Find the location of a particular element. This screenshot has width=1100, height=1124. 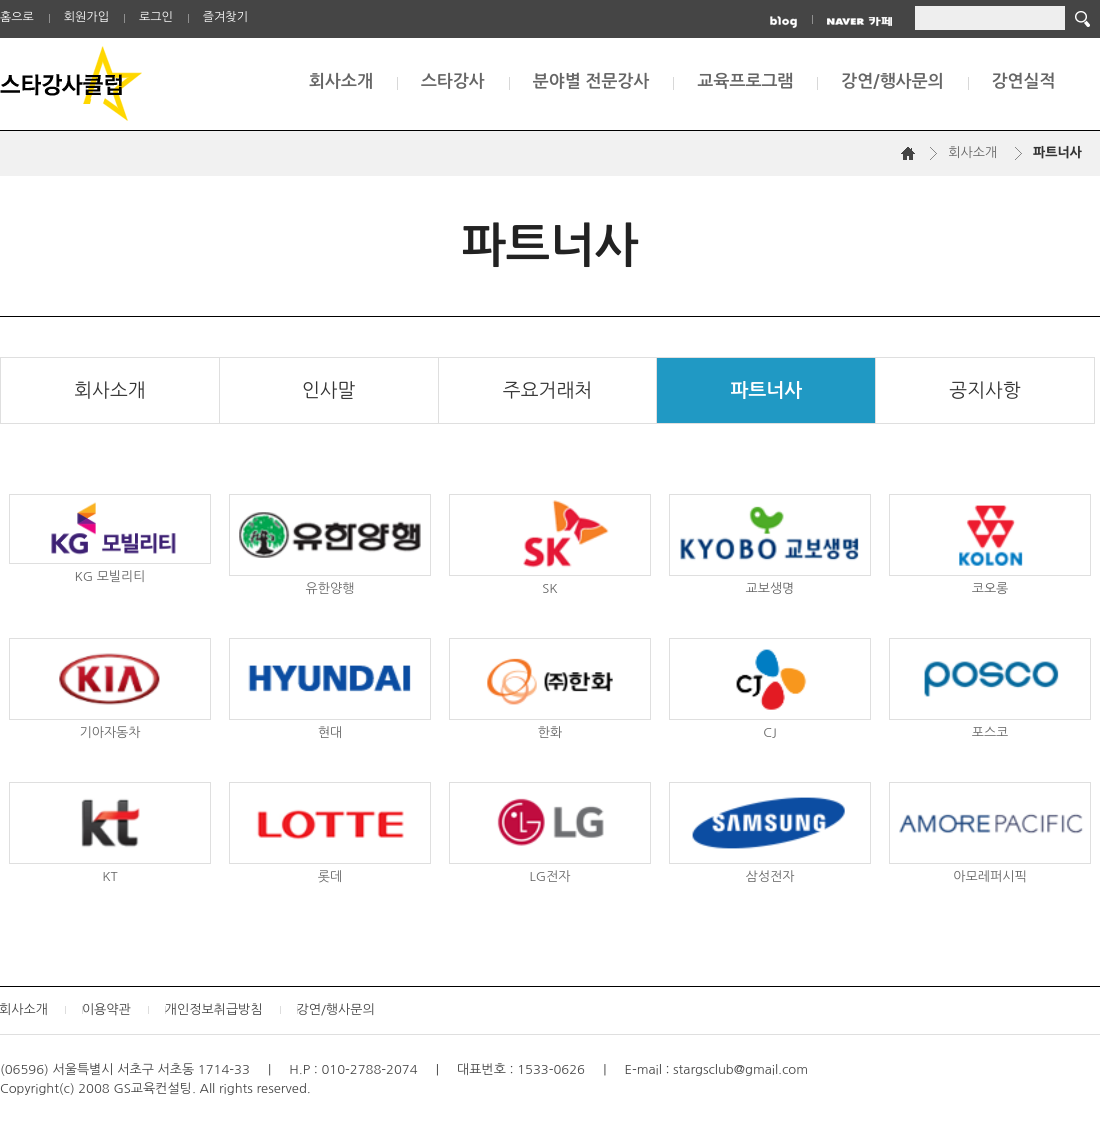

교육프로그램 is located at coordinates (745, 81).